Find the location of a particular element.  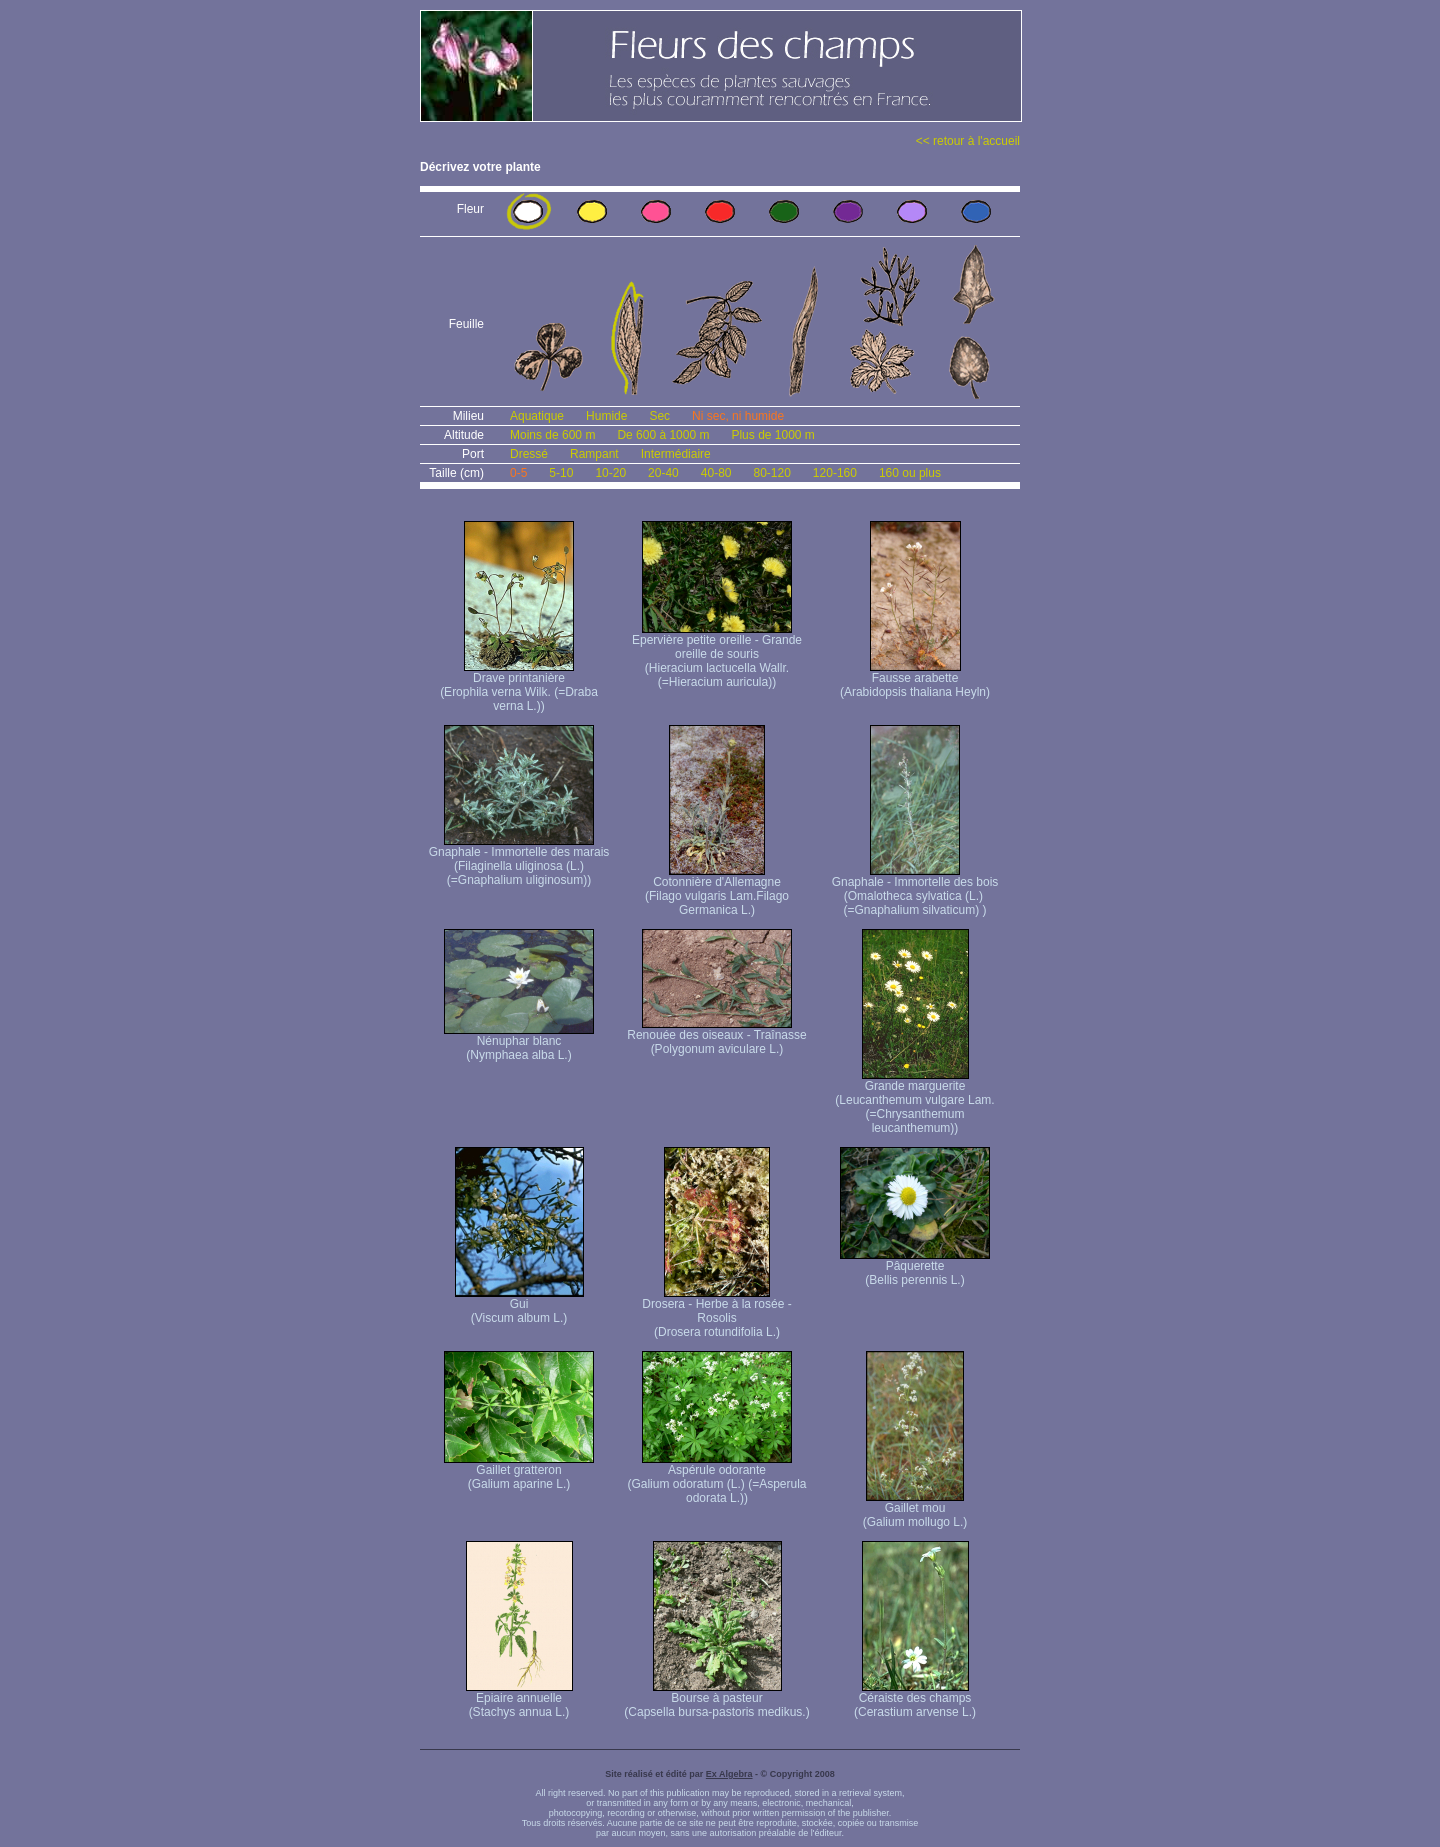

Gaillet mou (Galium mollugo L.) is located at coordinates (915, 1509).